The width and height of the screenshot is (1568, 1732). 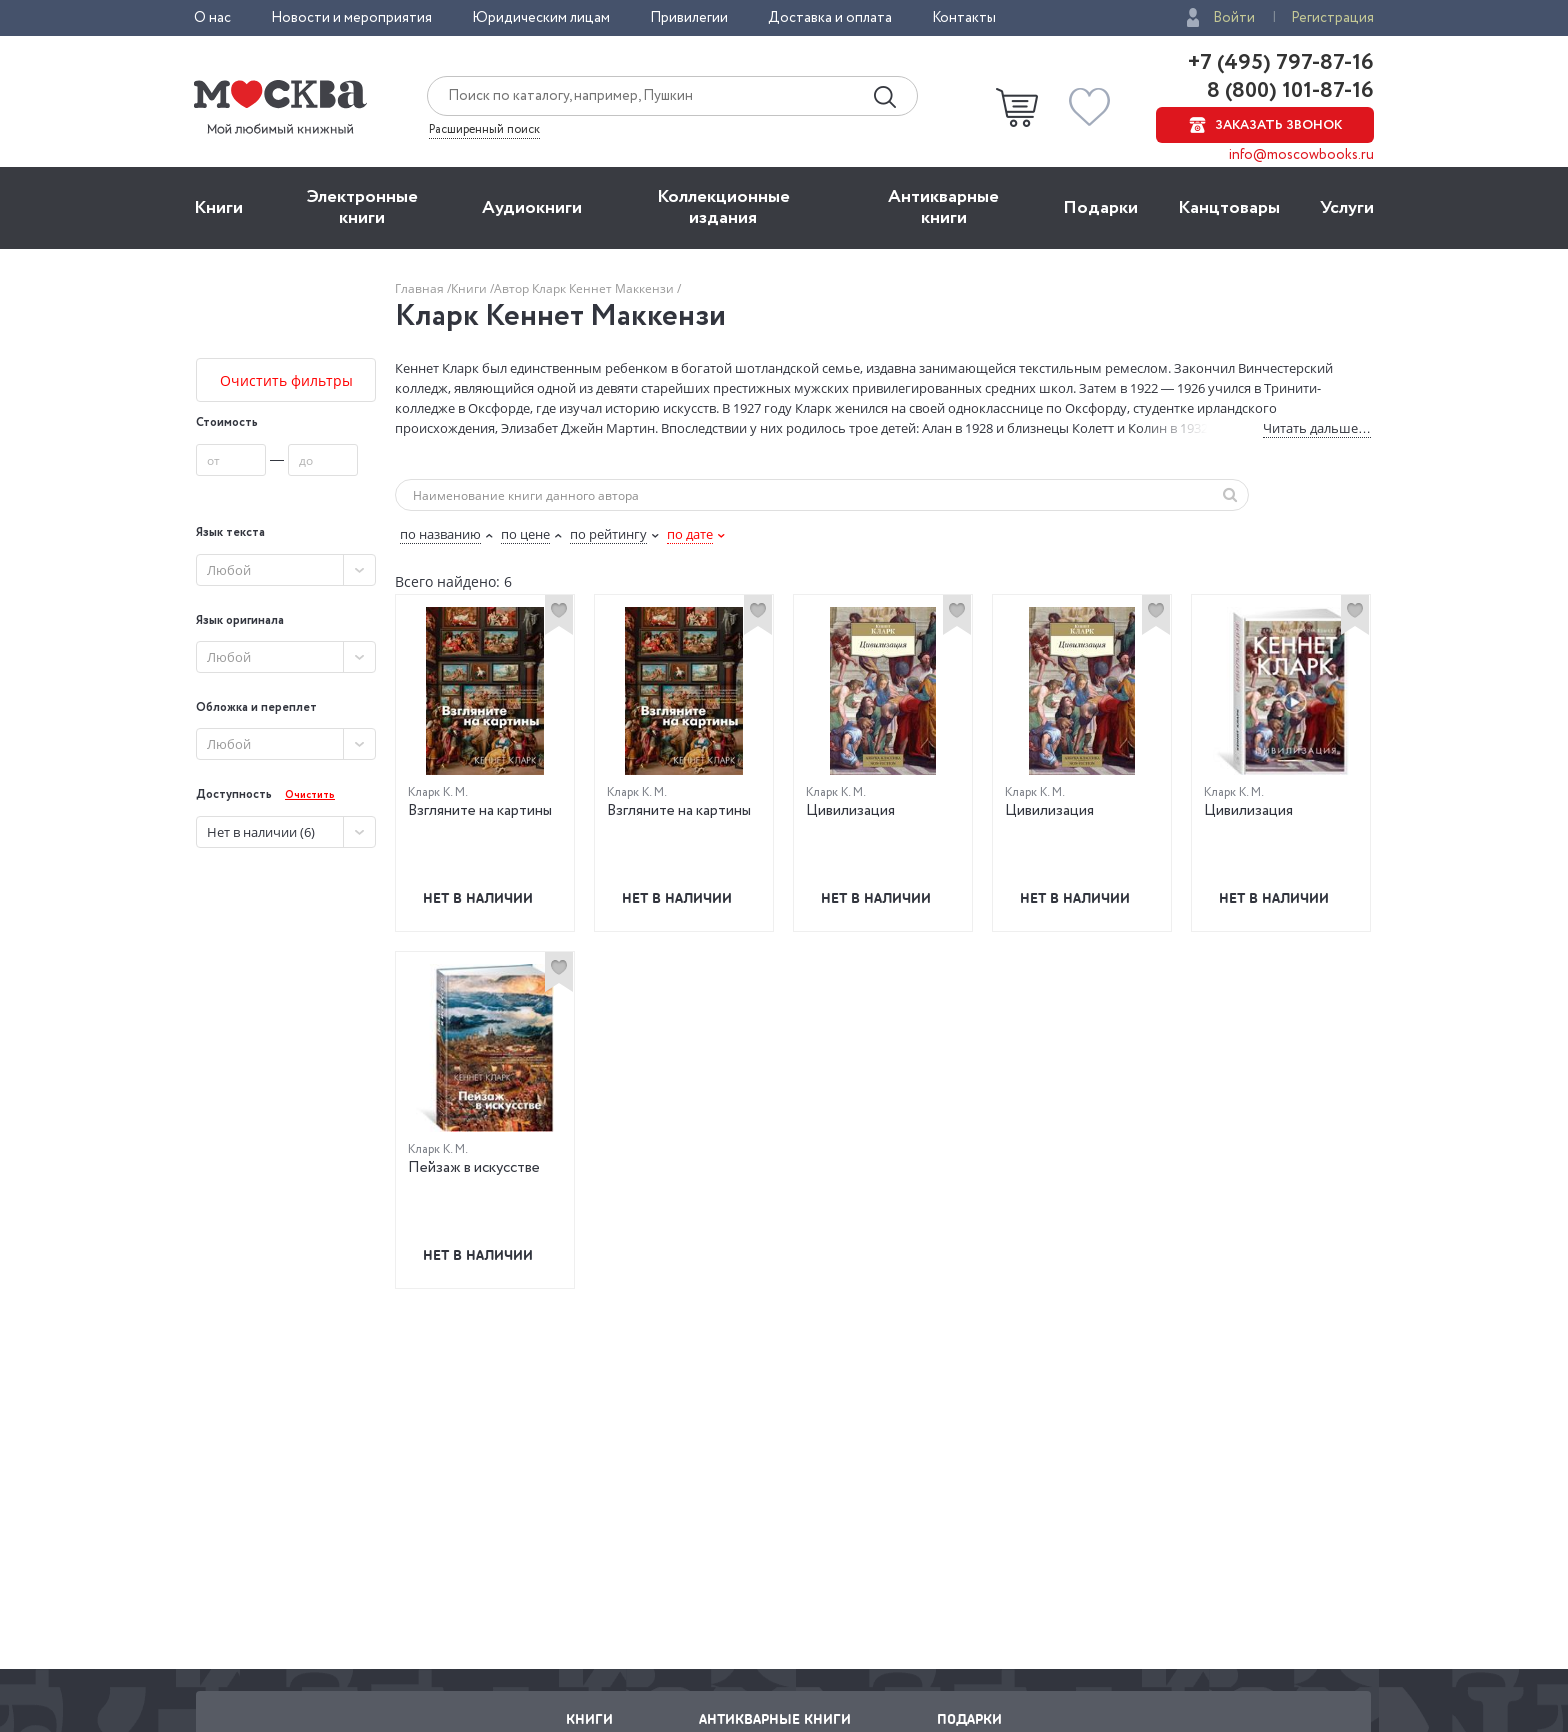 I want to click on Антикварные книги, so click(x=943, y=207).